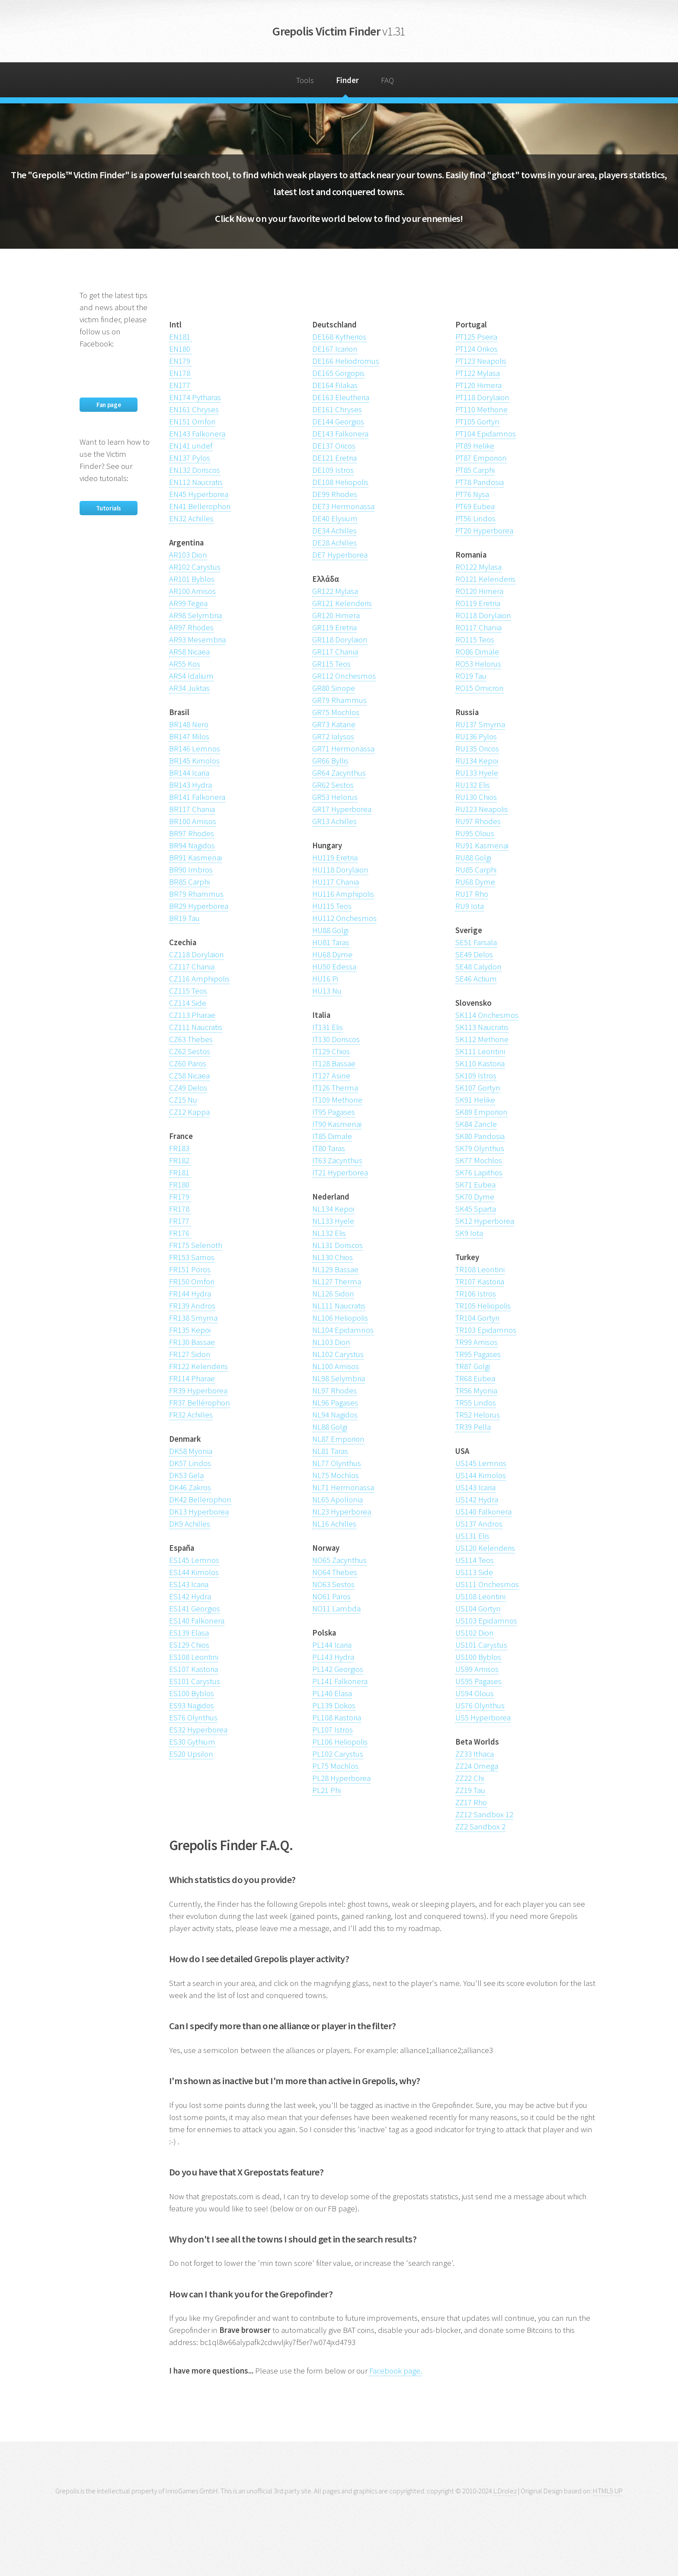 The image size is (678, 2576). I want to click on SE49 Delos, so click(474, 954).